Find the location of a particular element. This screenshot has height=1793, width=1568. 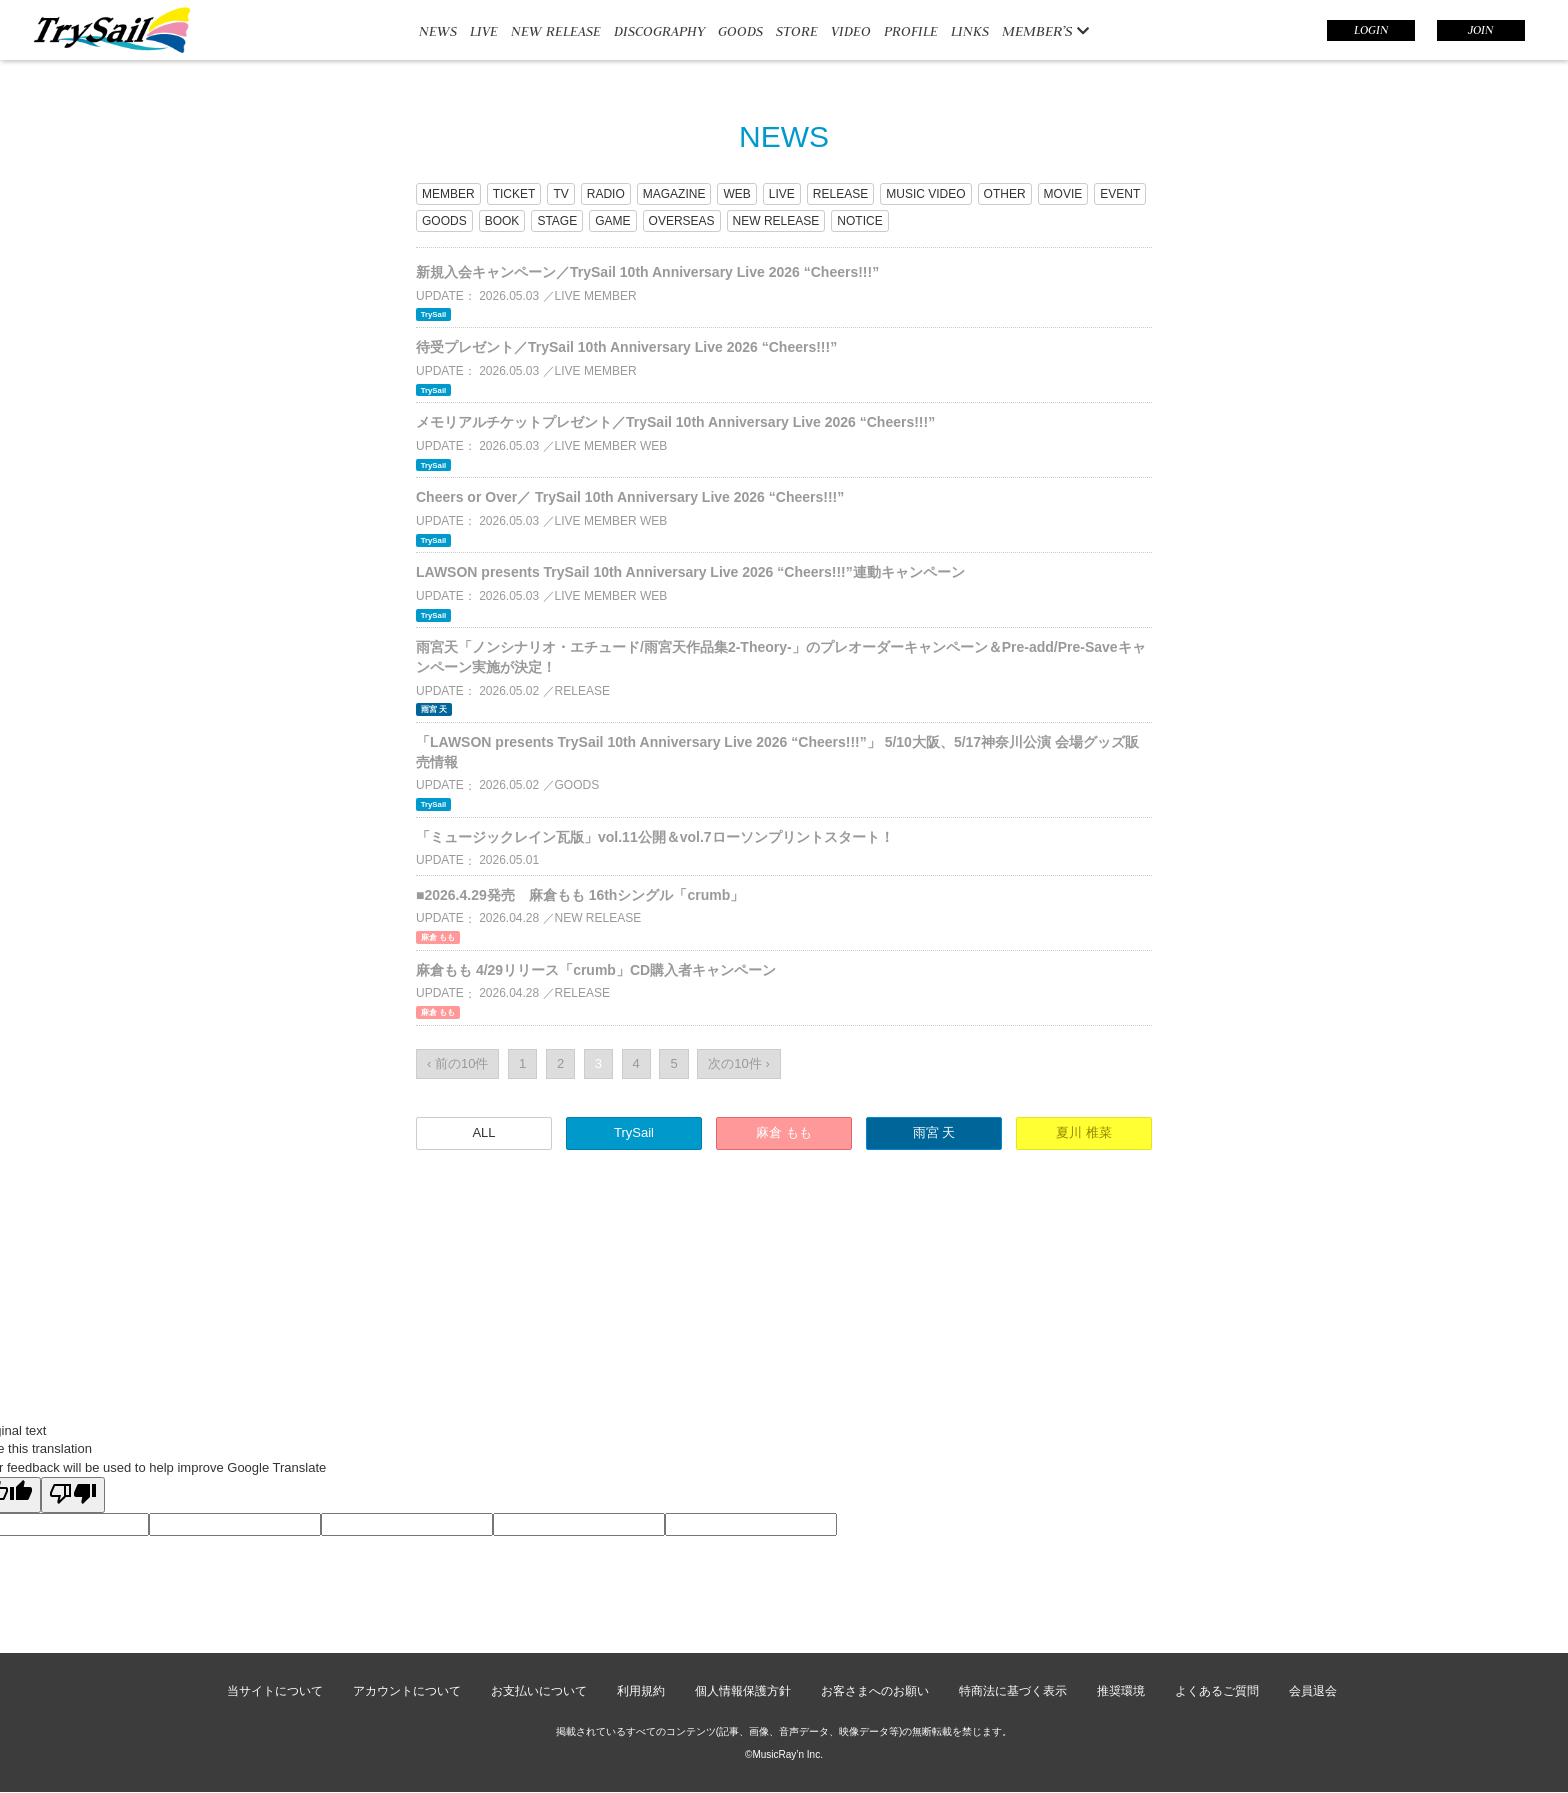

TICKET is located at coordinates (514, 194).